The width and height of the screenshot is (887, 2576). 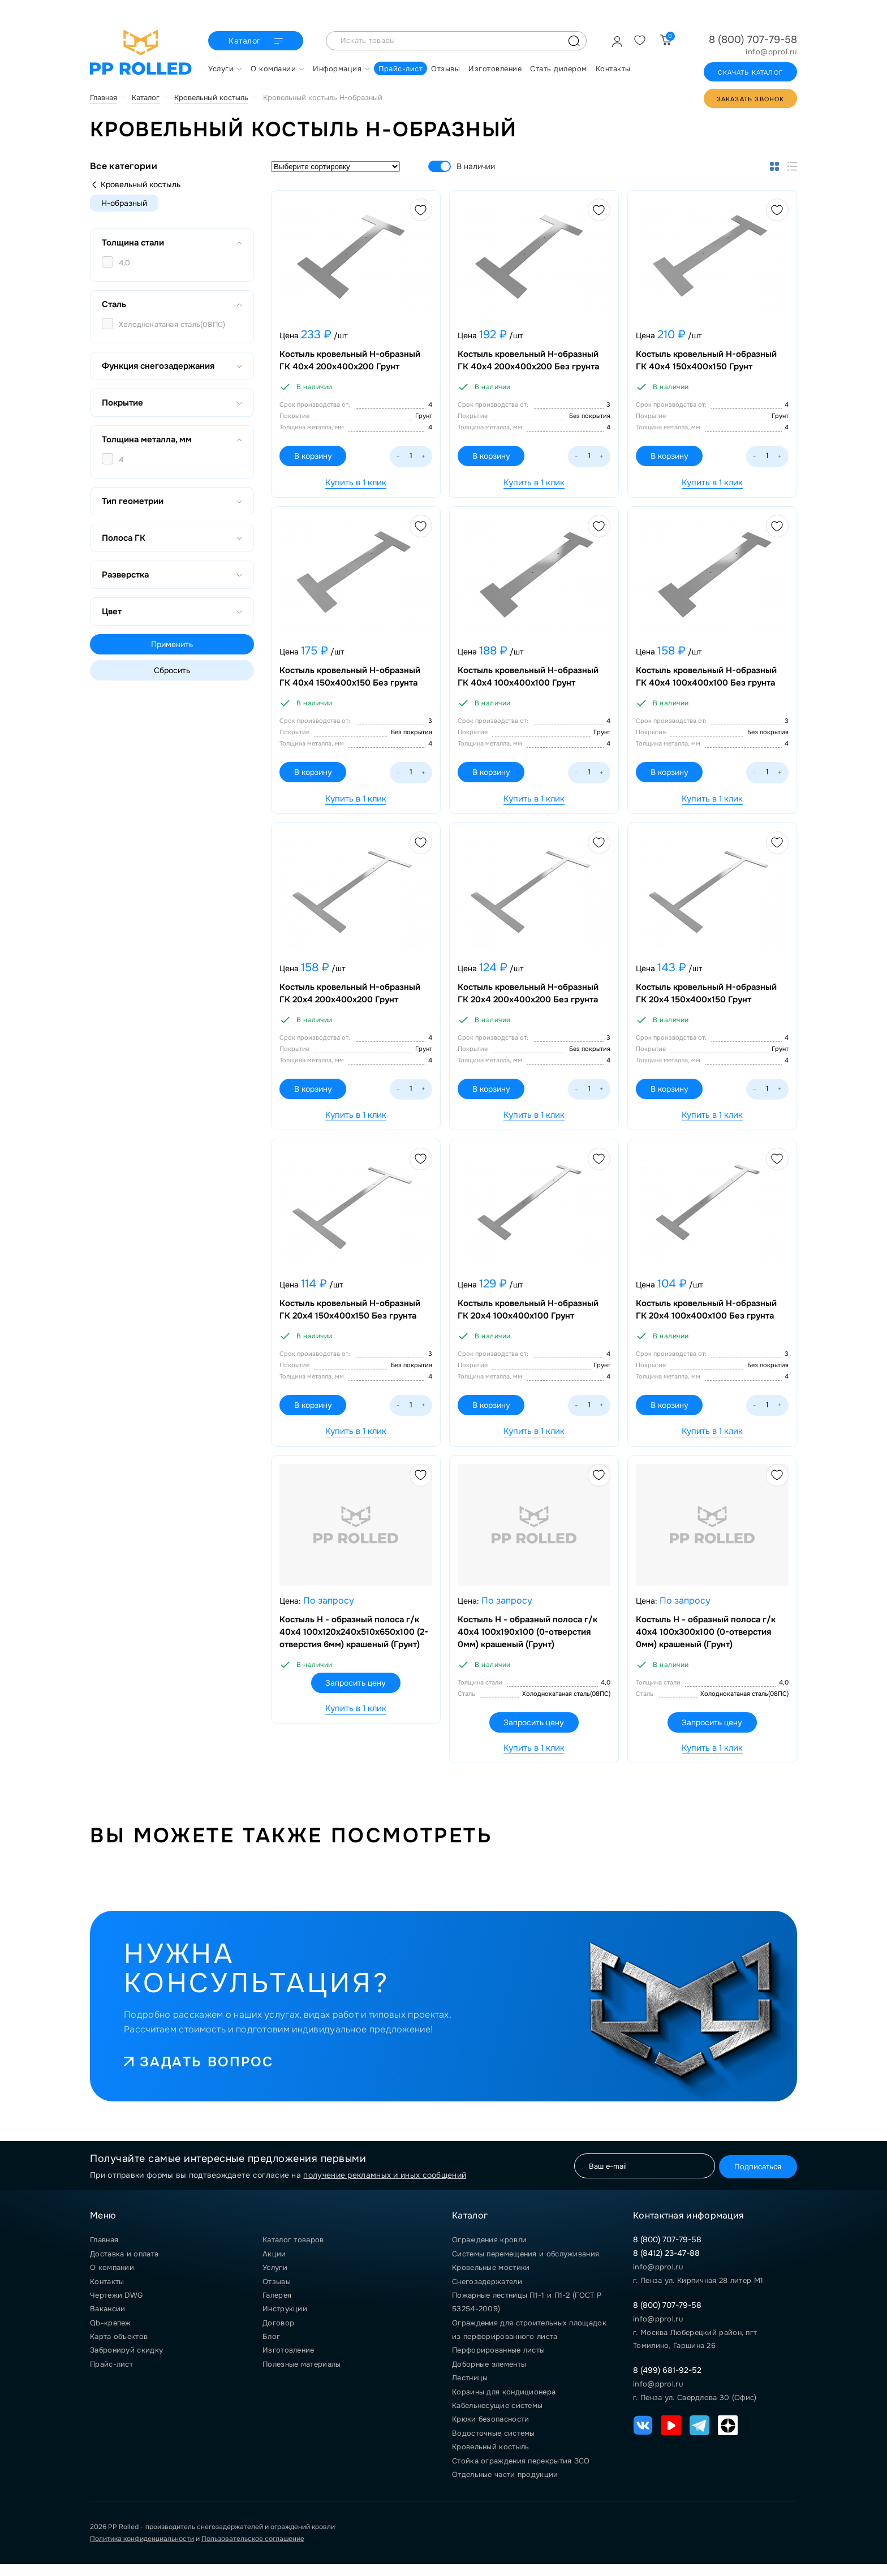 I want to click on Прайс-лист, so click(x=111, y=2376).